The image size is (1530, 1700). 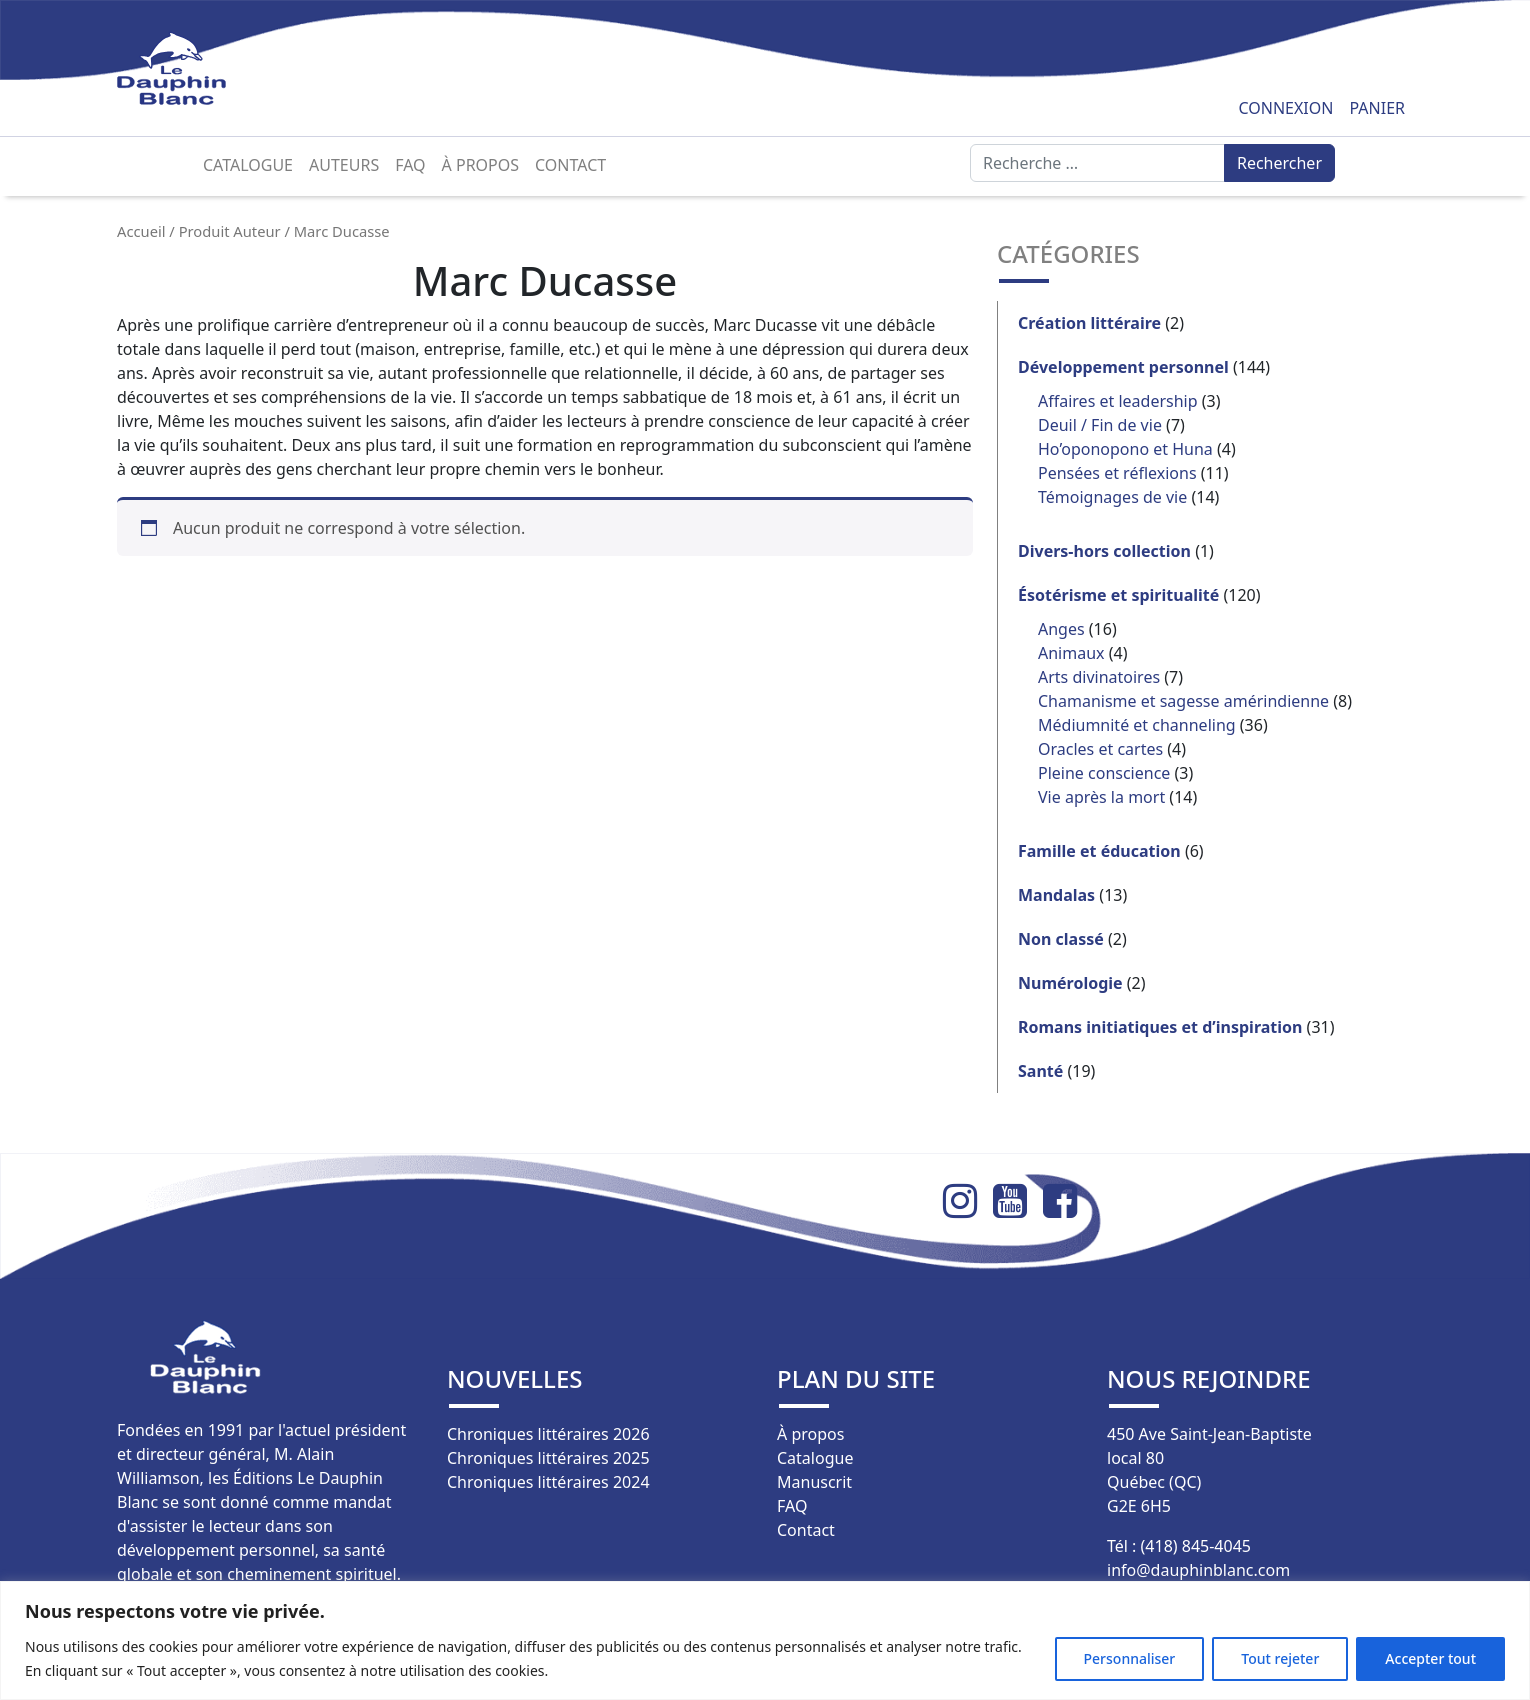 What do you see at coordinates (1118, 401) in the screenshot?
I see `Affaires et leadership` at bounding box center [1118, 401].